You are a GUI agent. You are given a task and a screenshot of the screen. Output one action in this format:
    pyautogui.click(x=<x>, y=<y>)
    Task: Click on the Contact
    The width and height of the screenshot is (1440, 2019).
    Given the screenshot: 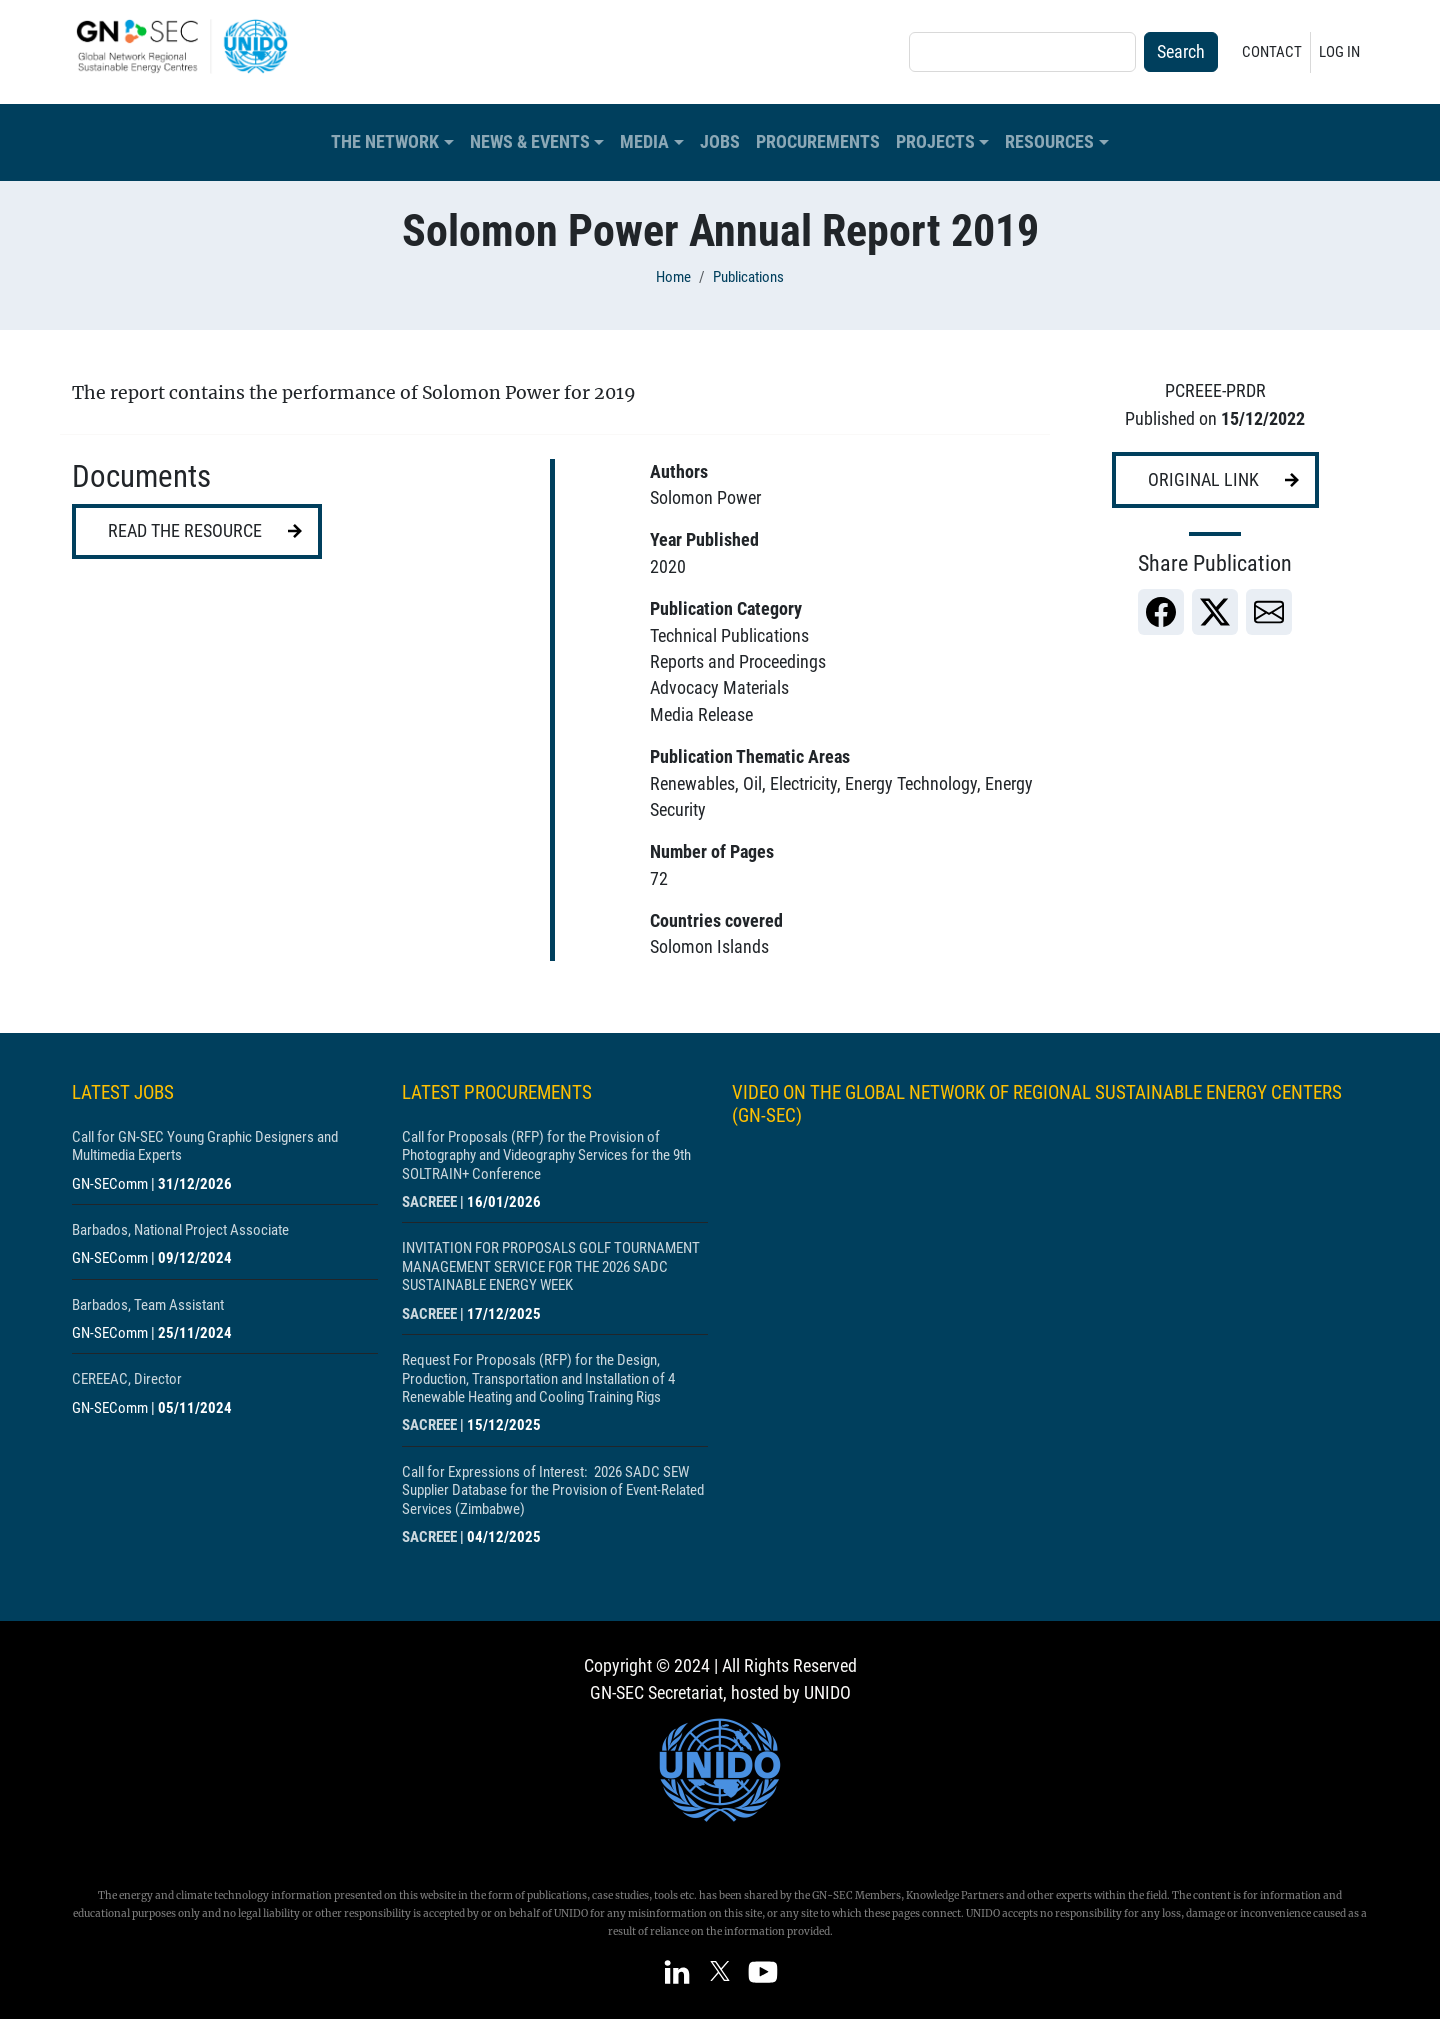 What is the action you would take?
    pyautogui.click(x=1272, y=52)
    